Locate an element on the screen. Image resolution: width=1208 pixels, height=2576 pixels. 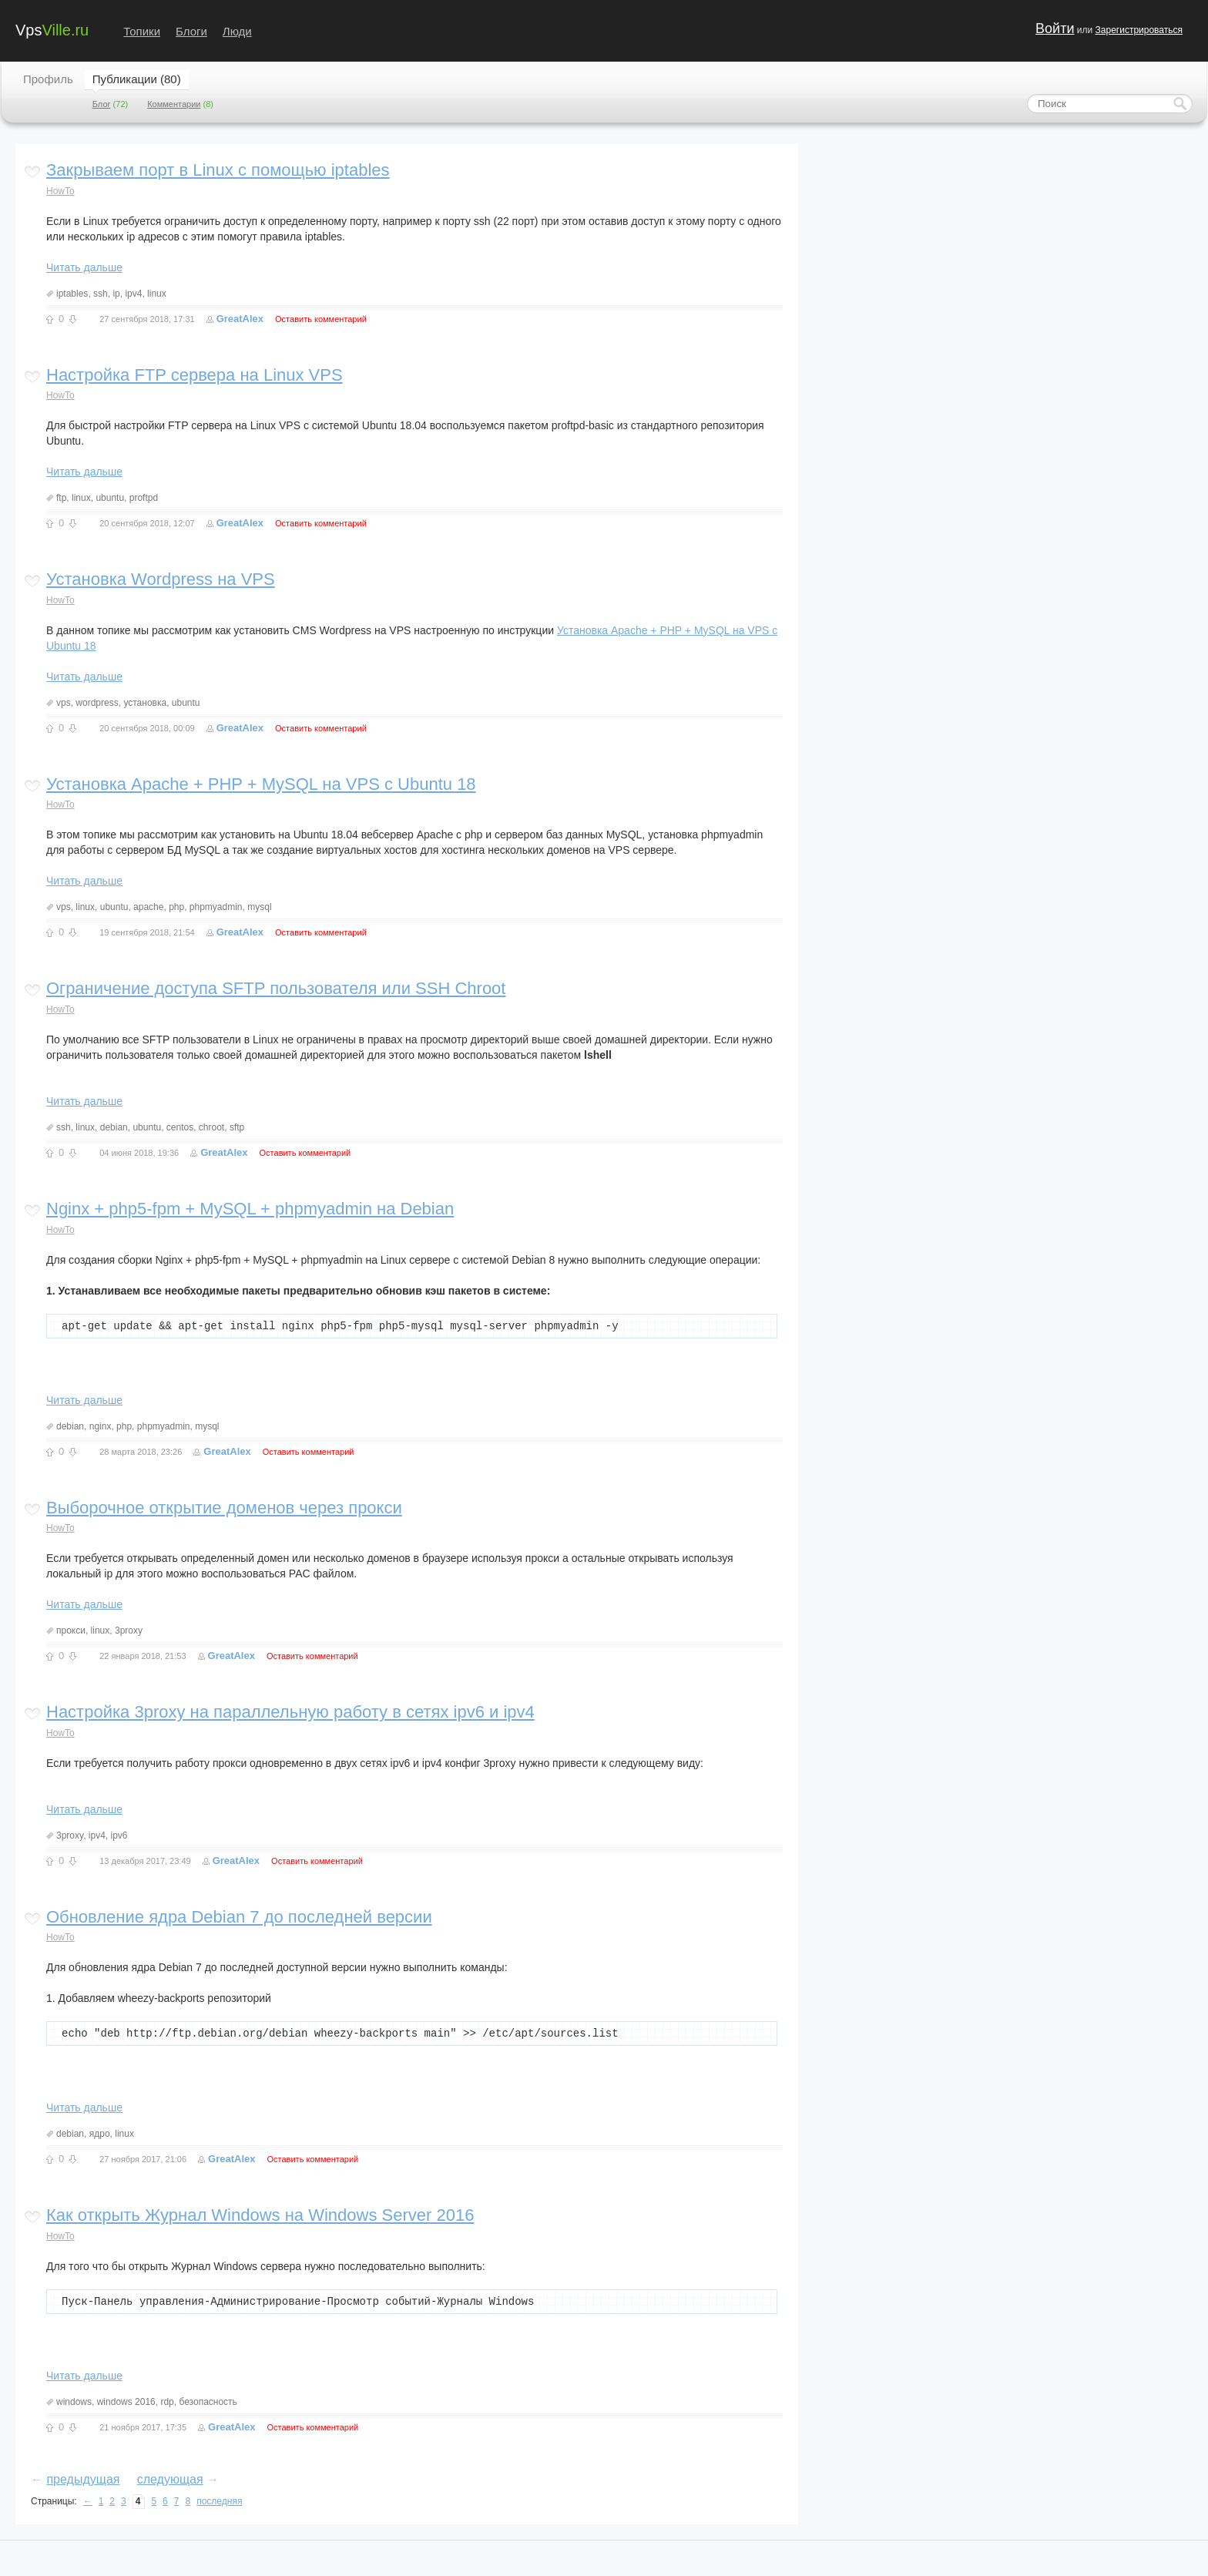
Настройка FTP сервера на Linux VPS is located at coordinates (194, 375).